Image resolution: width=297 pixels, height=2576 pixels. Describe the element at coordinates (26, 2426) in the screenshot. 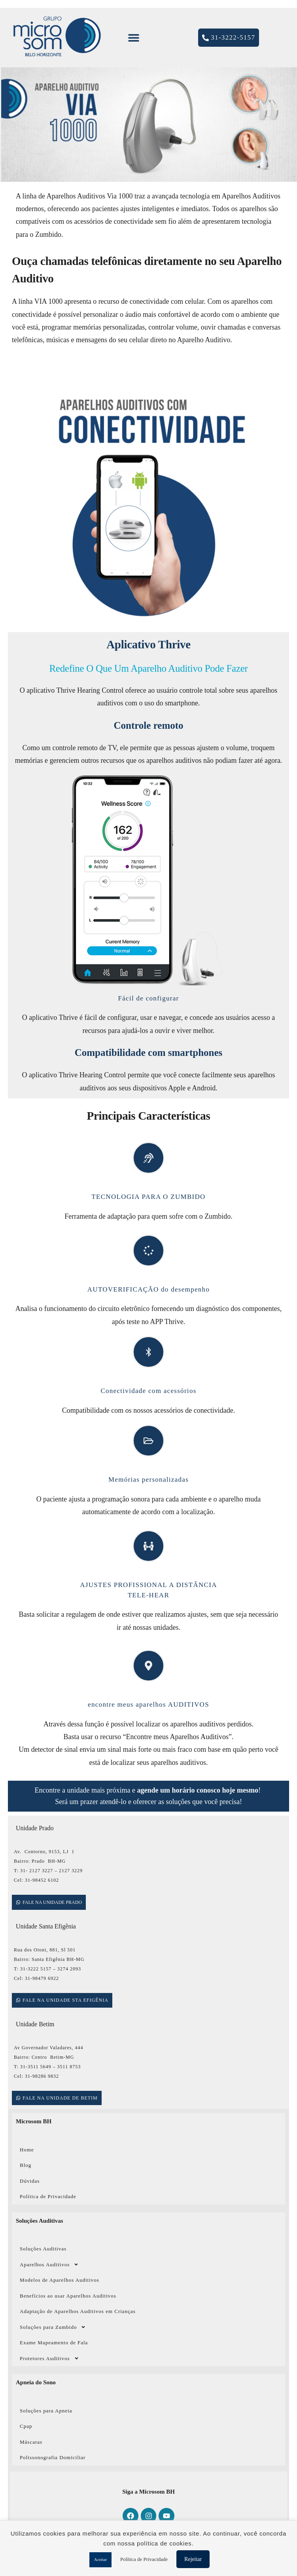

I see `Cpap` at that location.